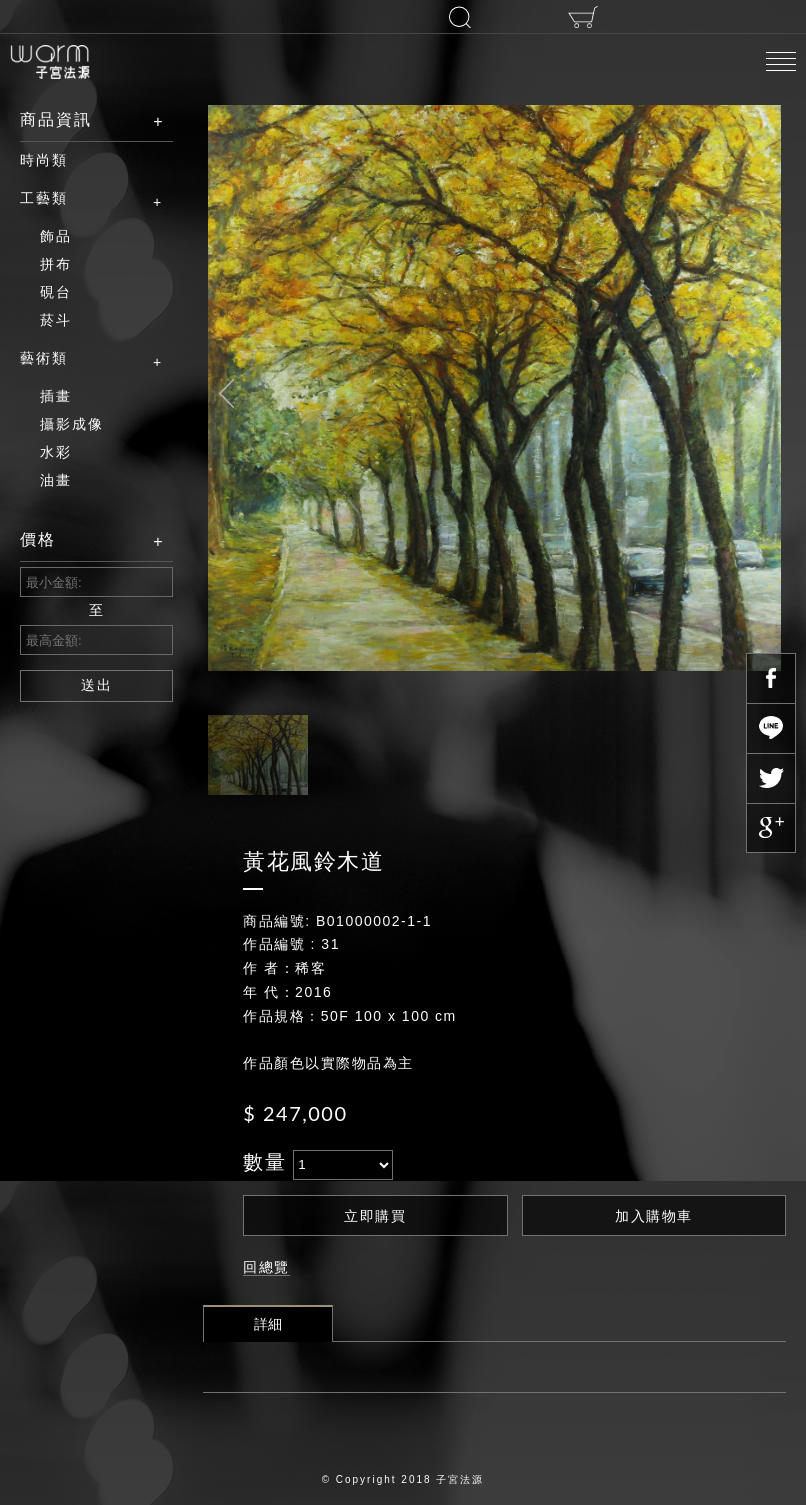 The image size is (806, 1505). I want to click on 硯台, so click(56, 292).